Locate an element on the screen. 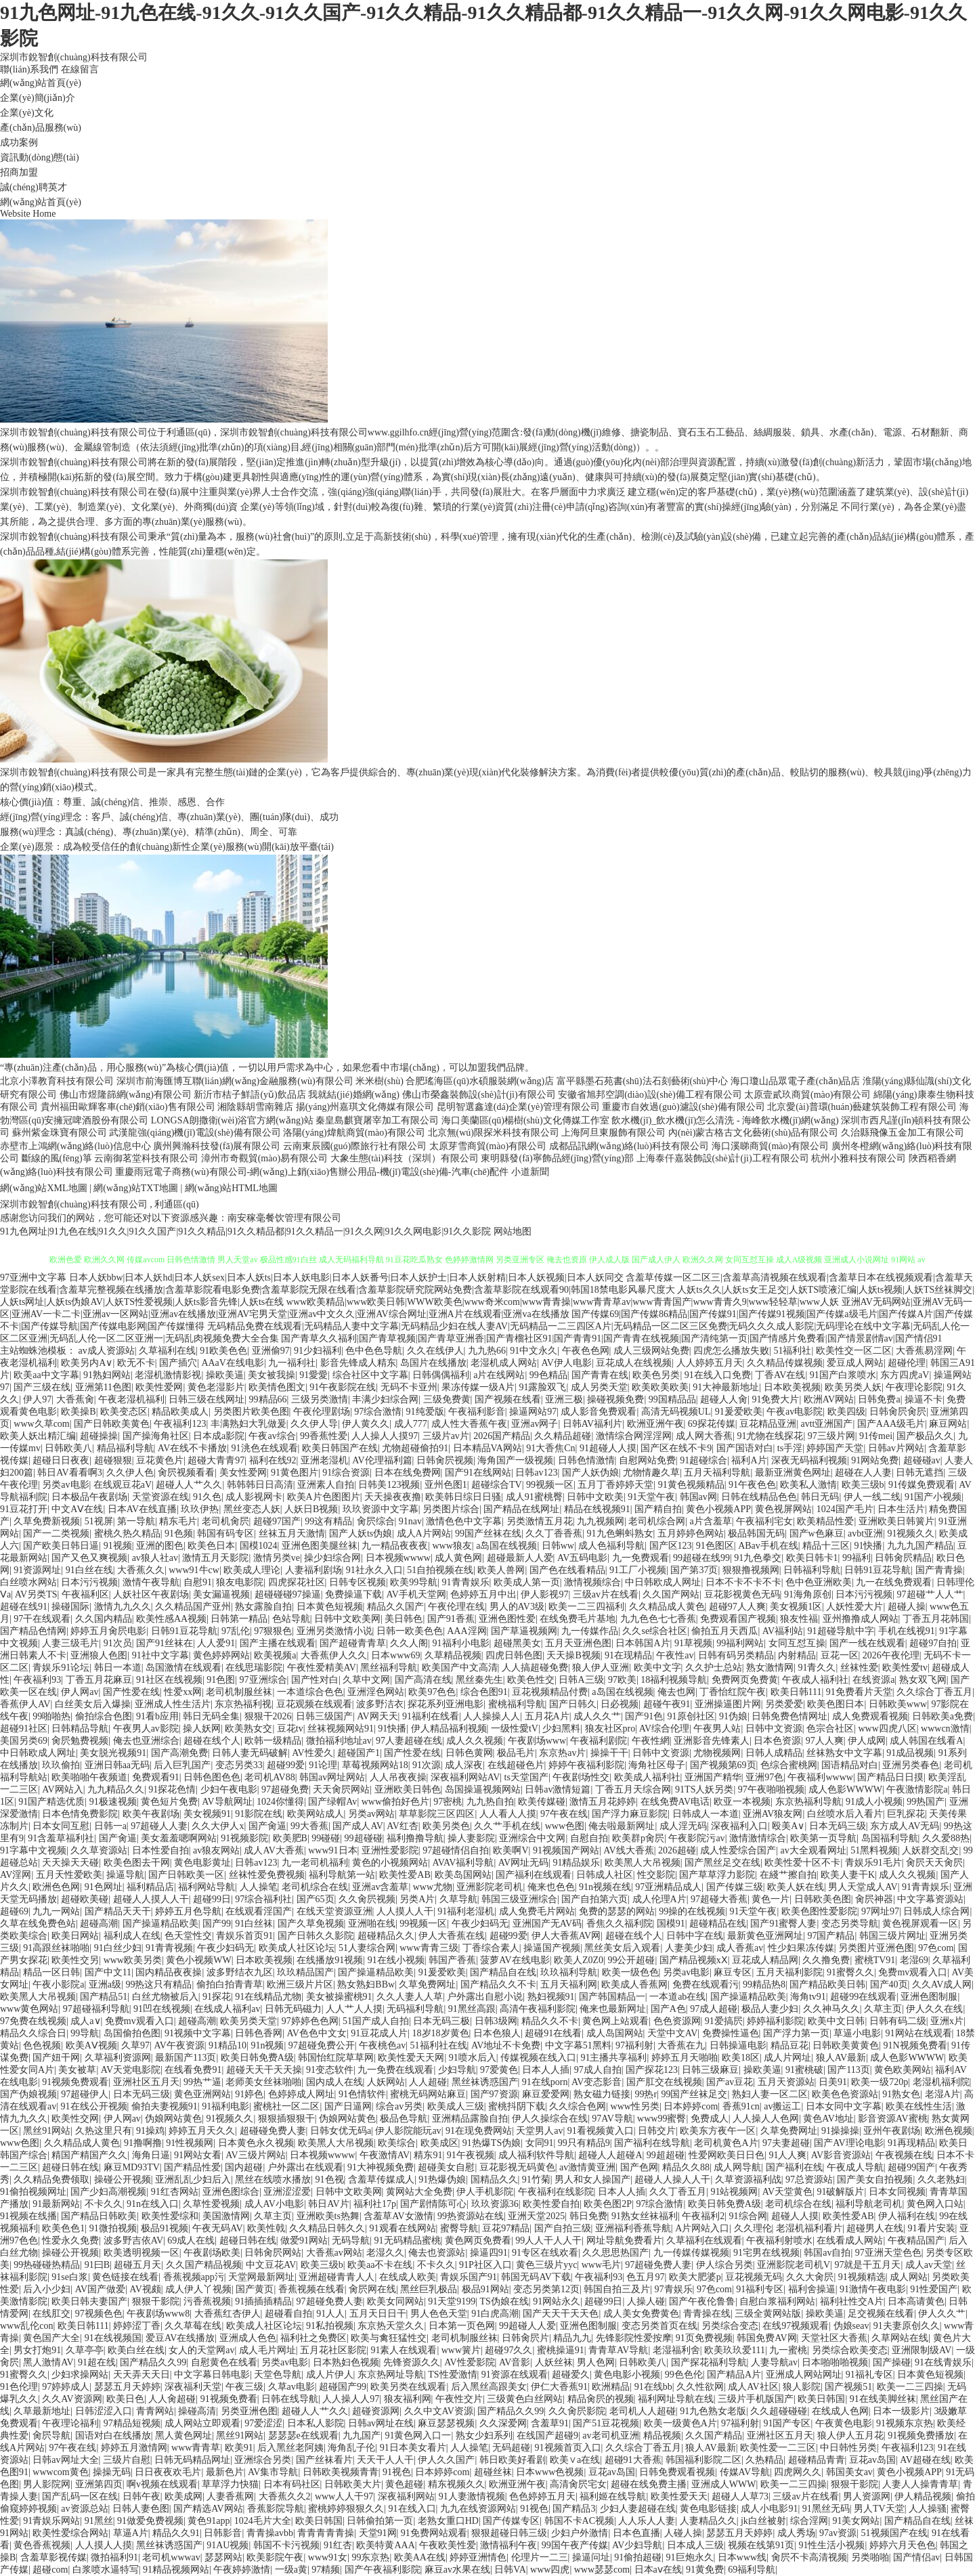 This screenshot has height=2576, width=975. 免费网页免费黄 is located at coordinates (745, 1680).